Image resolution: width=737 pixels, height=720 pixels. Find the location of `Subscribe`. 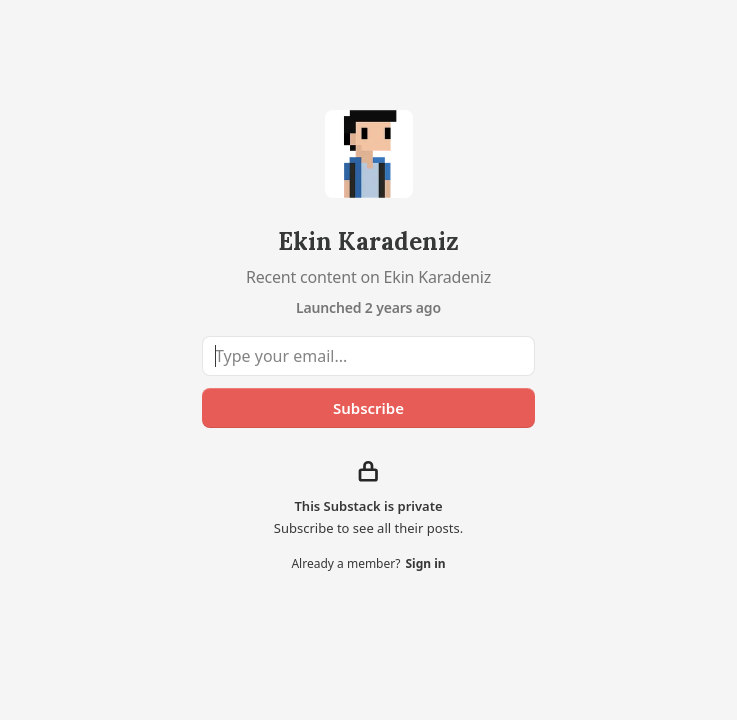

Subscribe is located at coordinates (368, 408).